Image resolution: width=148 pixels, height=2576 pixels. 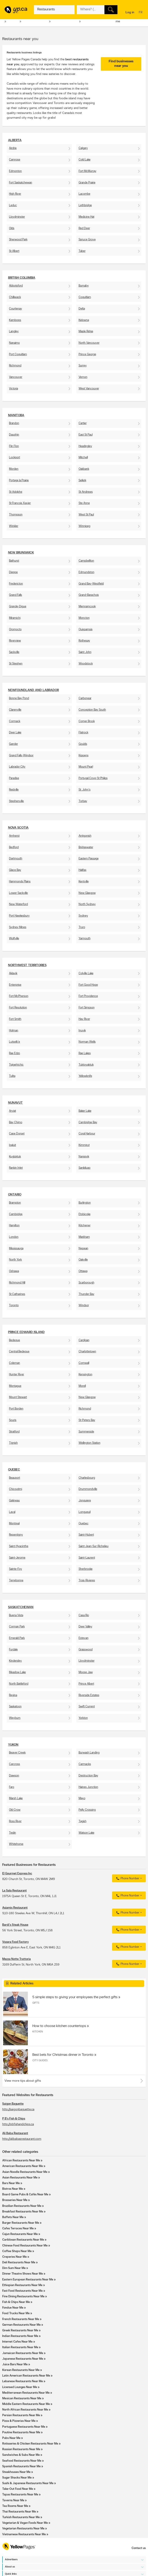 I want to click on Fish & Chips Near Me, so click(x=16, y=2302).